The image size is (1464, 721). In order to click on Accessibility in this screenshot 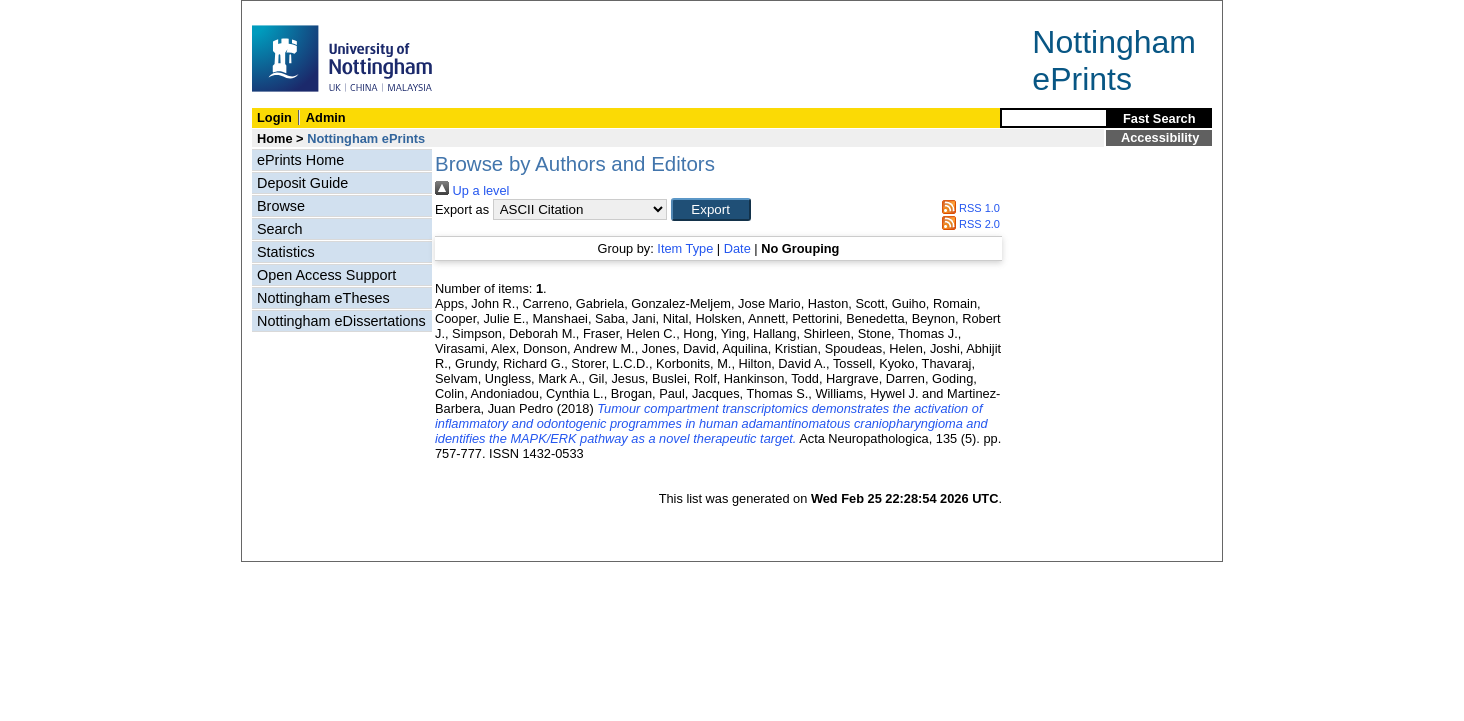, I will do `click(1160, 137)`.